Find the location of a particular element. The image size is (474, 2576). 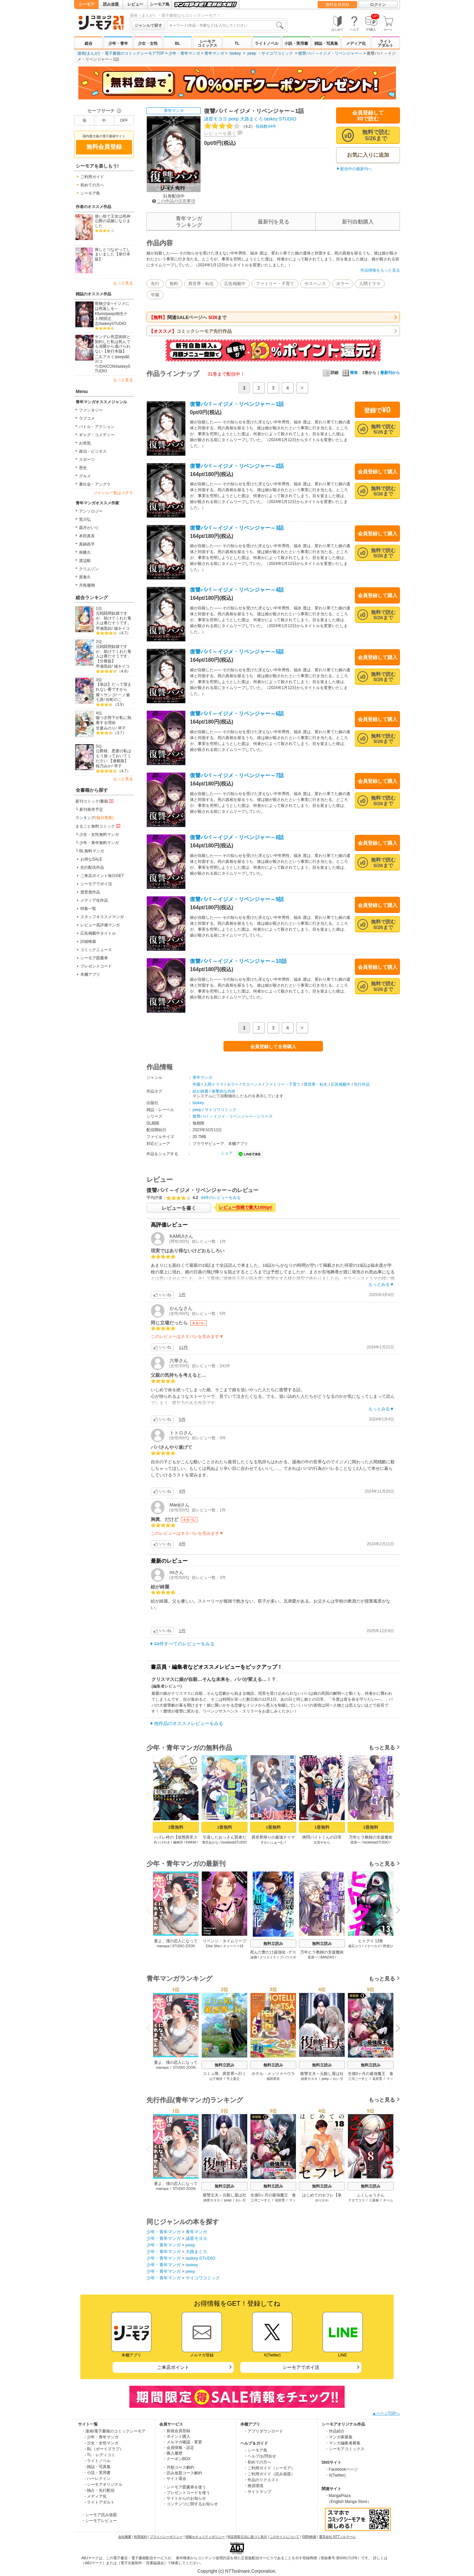

ふくしゅうさん is located at coordinates (370, 2195).